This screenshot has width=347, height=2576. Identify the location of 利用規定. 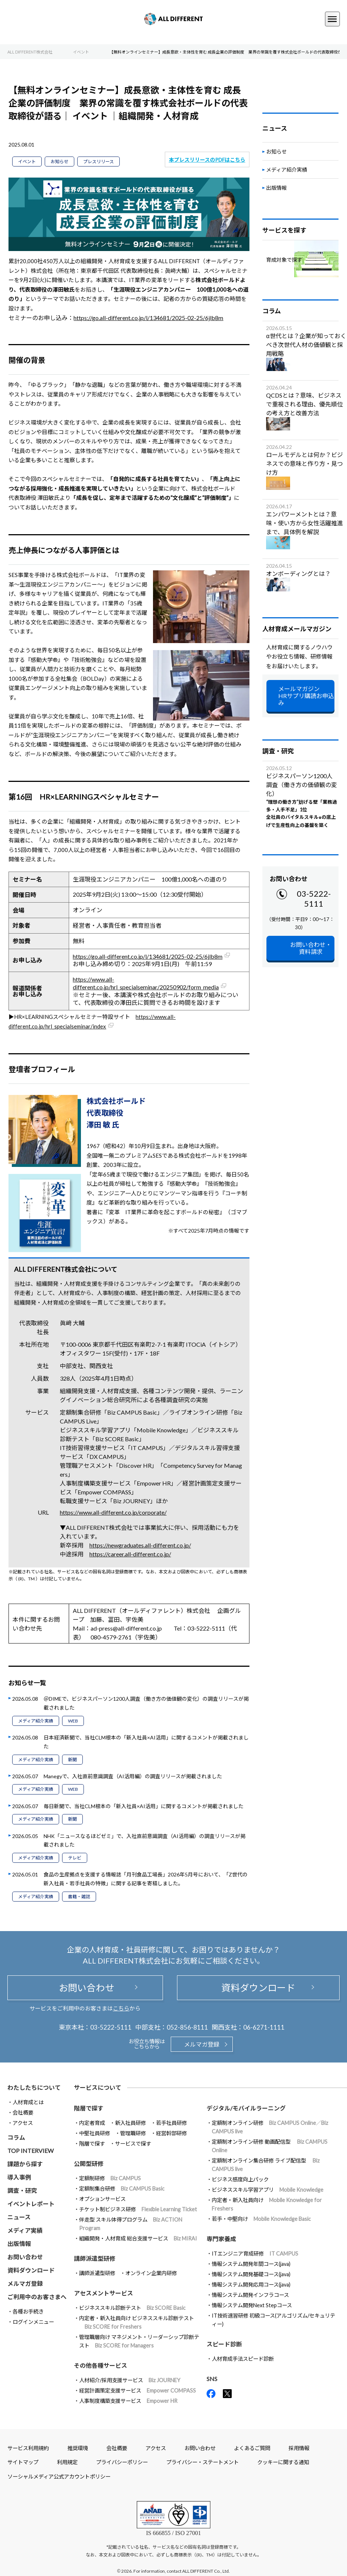
(67, 2462).